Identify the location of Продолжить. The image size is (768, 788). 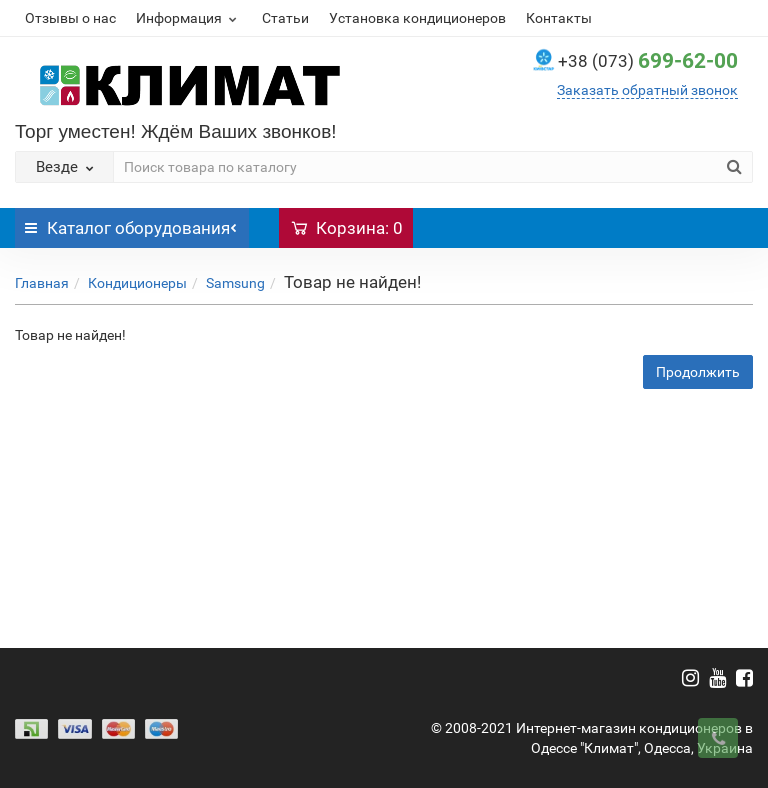
(698, 372).